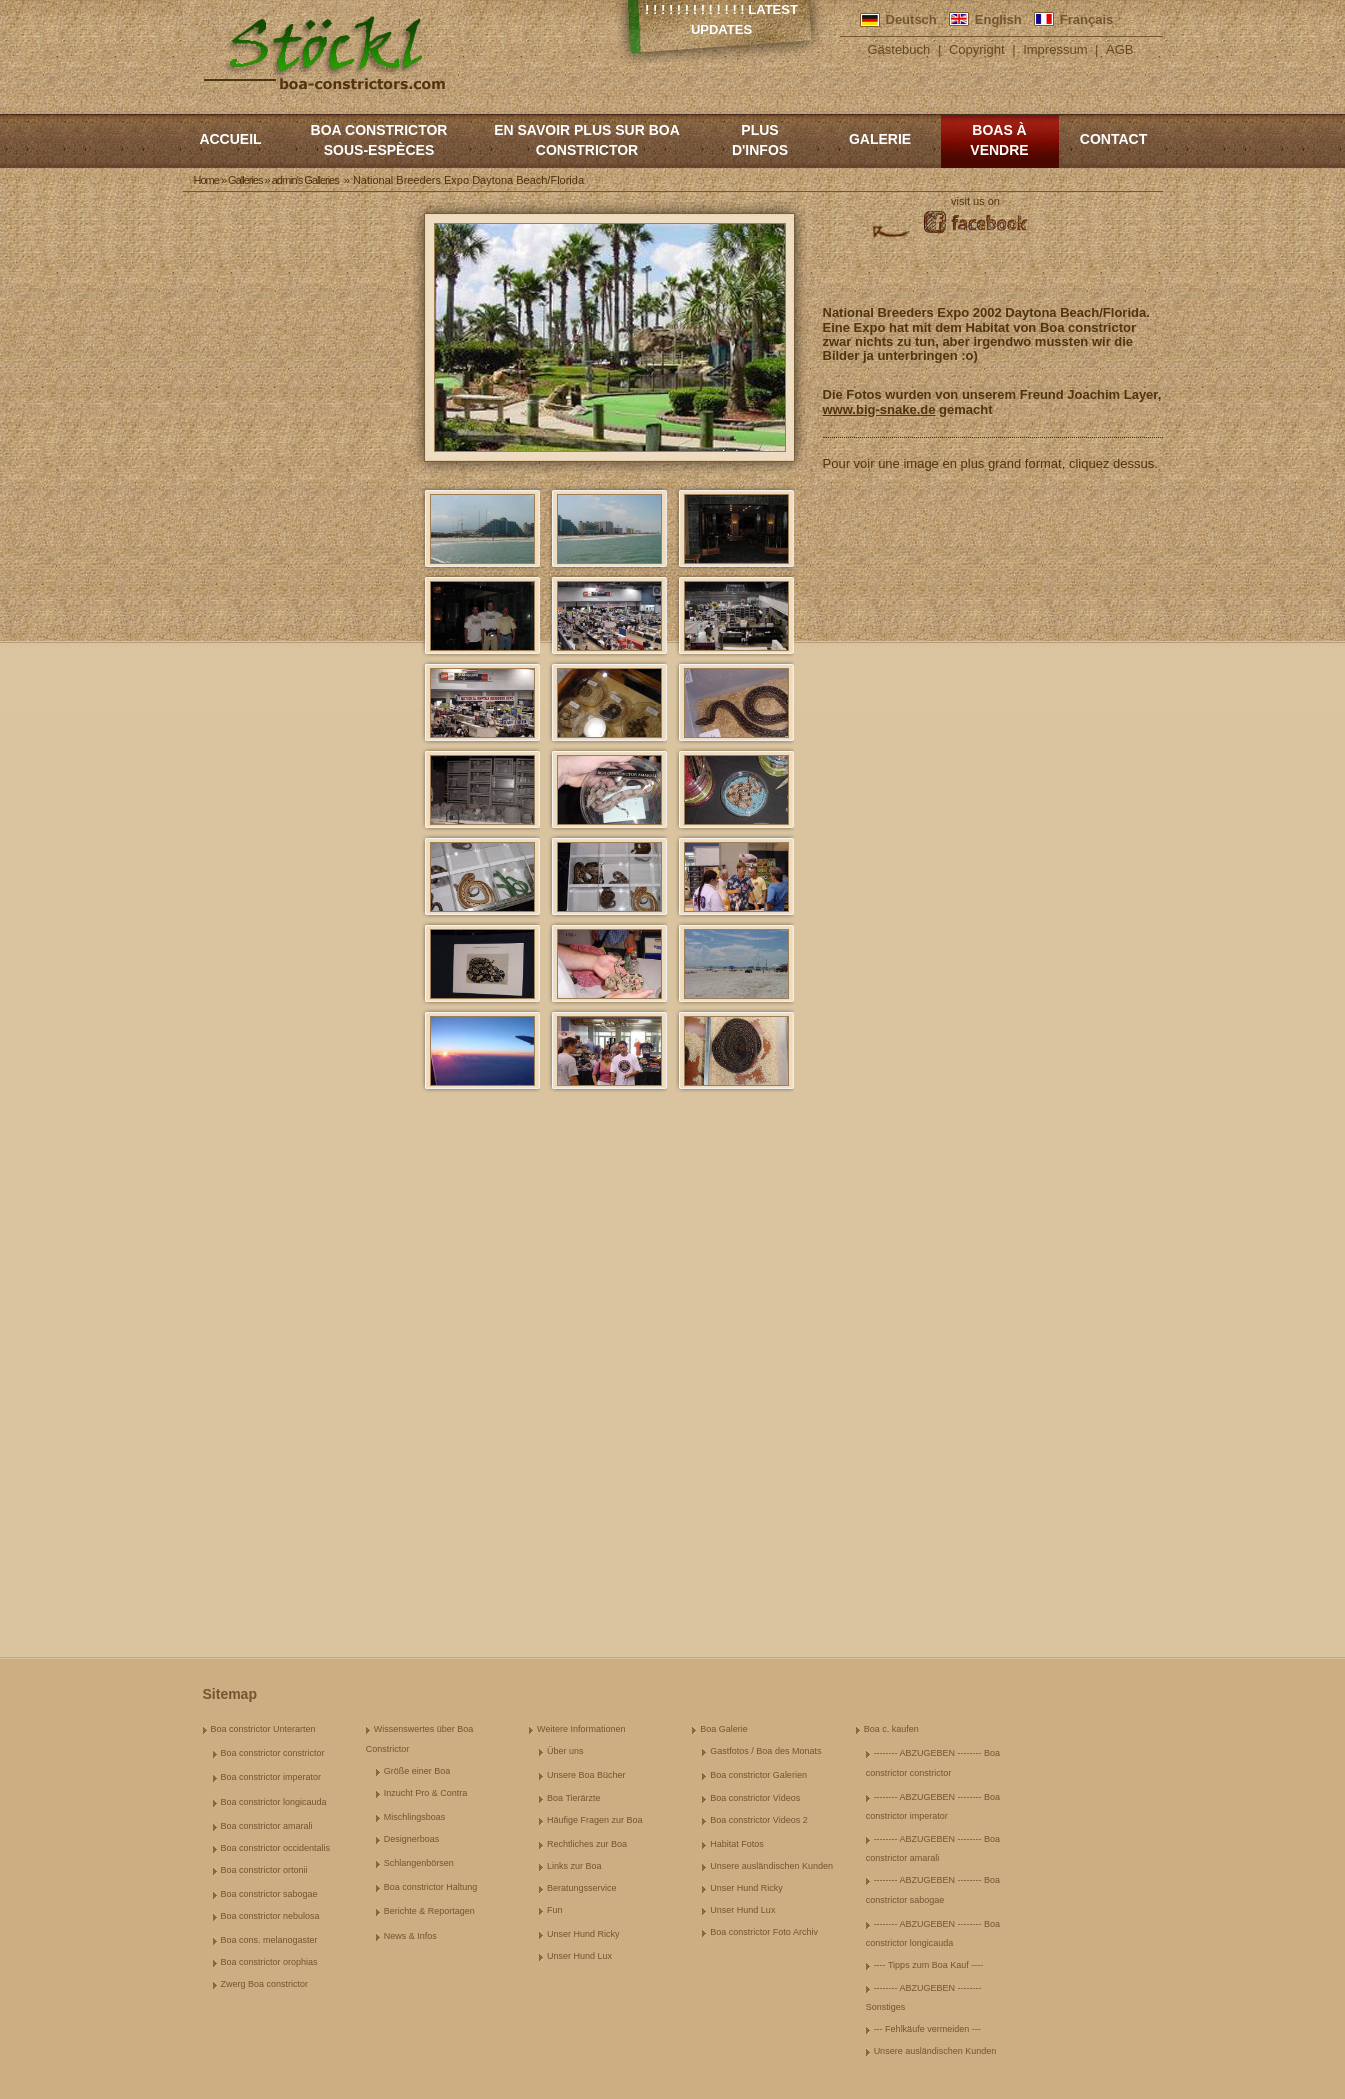  I want to click on AGB, so click(1119, 49).